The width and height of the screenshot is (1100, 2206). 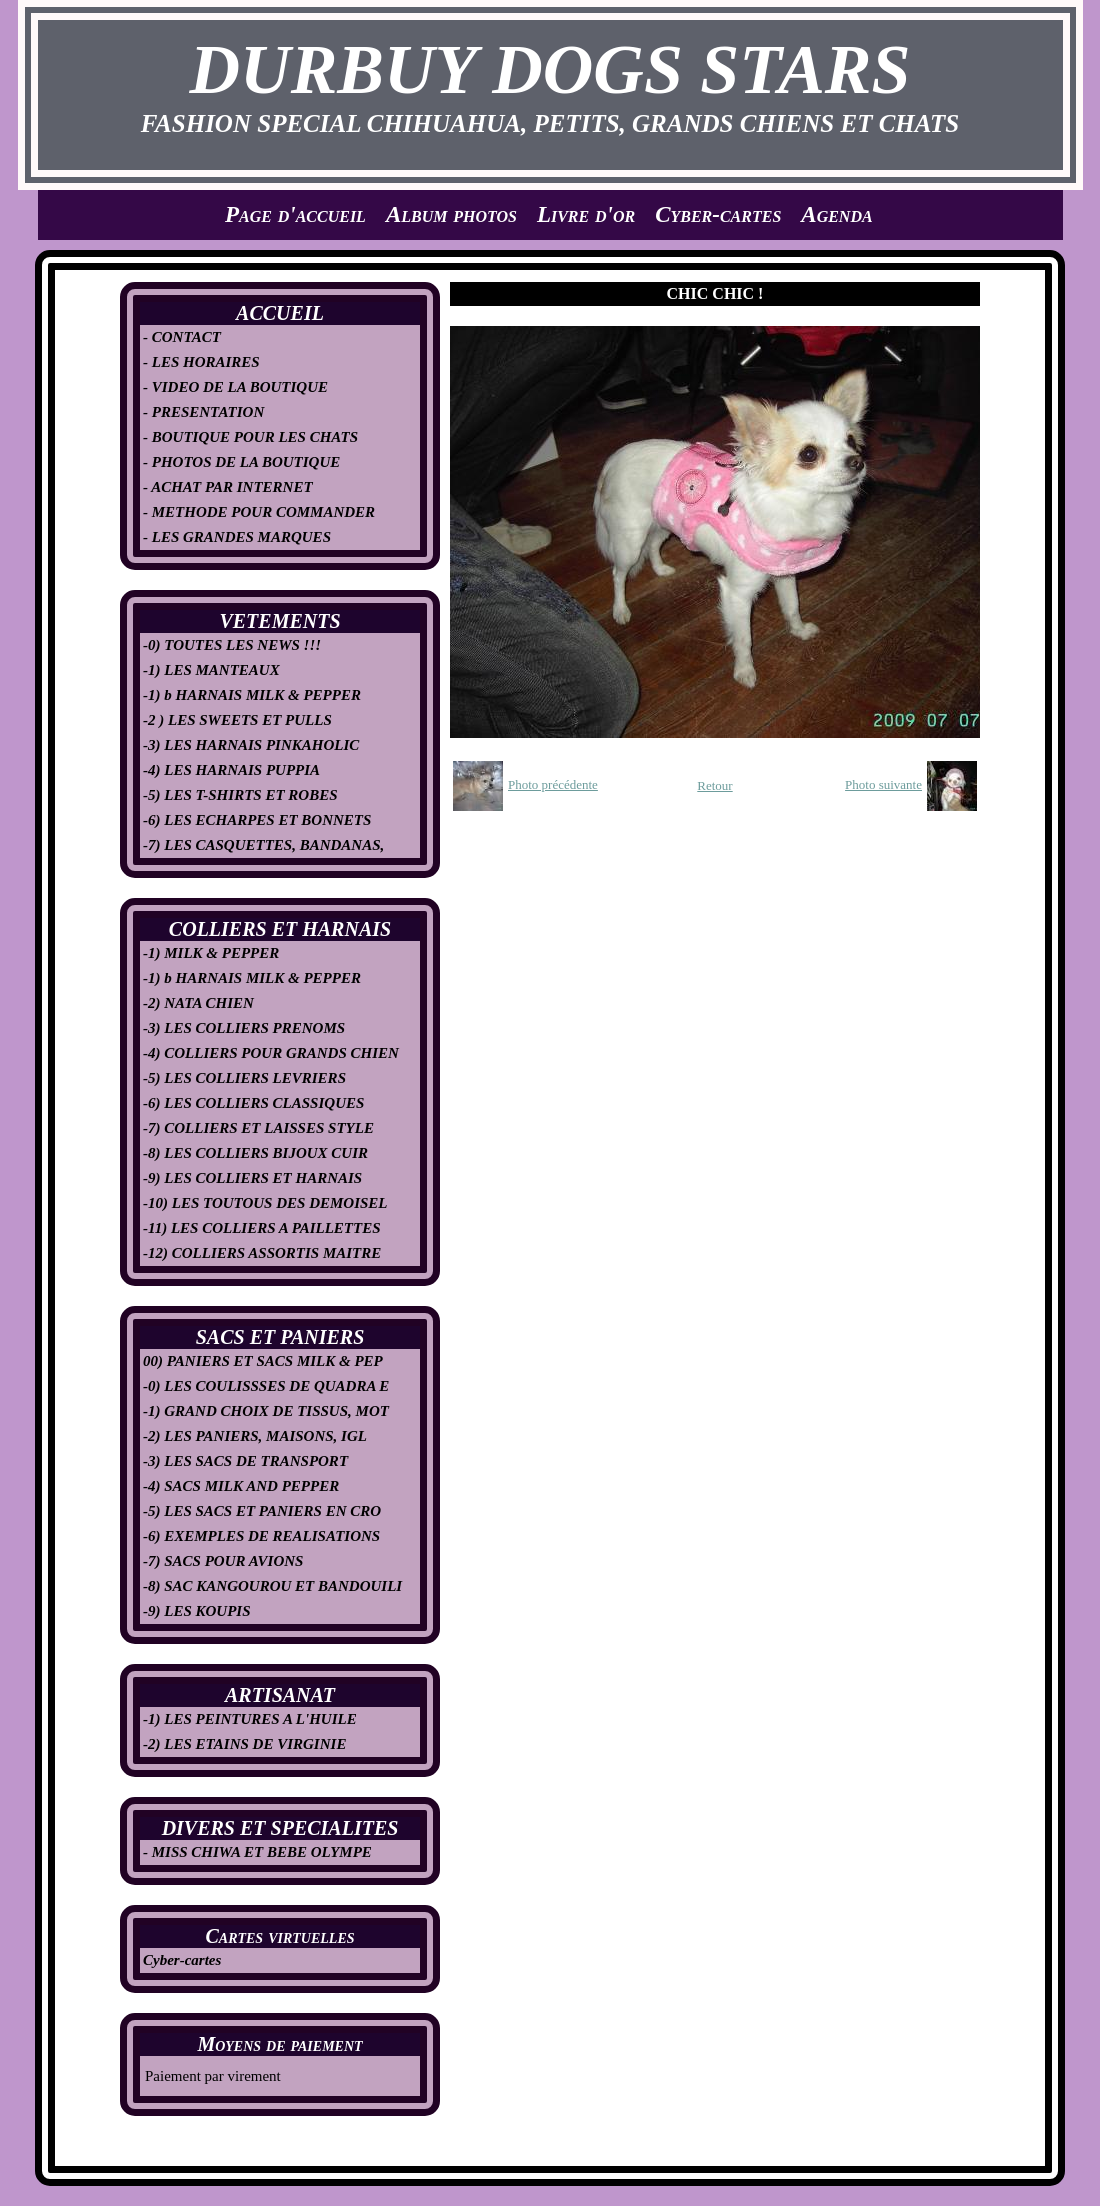 What do you see at coordinates (586, 214) in the screenshot?
I see `Livre d'or` at bounding box center [586, 214].